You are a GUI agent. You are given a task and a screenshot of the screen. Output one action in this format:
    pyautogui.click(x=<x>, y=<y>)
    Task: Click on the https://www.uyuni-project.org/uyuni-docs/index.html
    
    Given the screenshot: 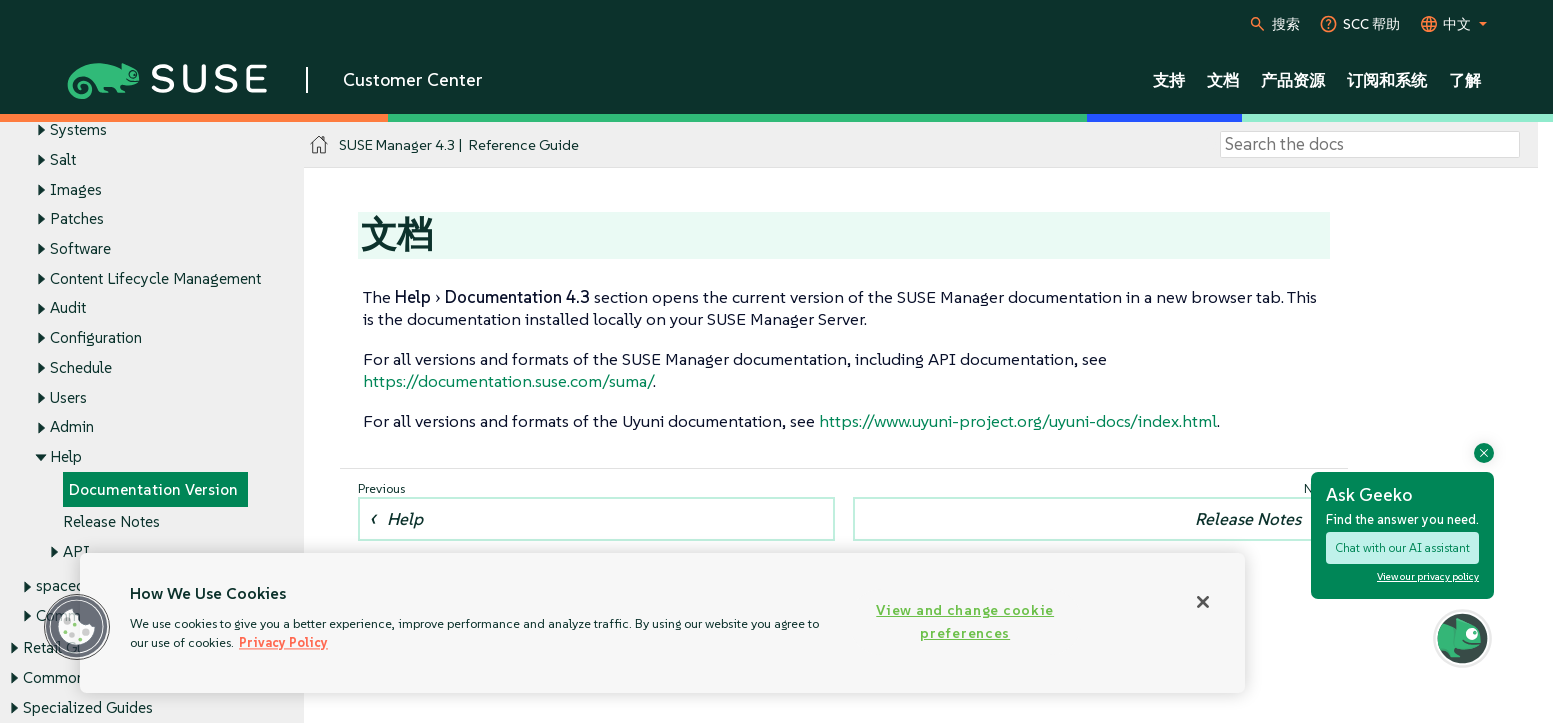 What is the action you would take?
    pyautogui.click(x=1018, y=421)
    